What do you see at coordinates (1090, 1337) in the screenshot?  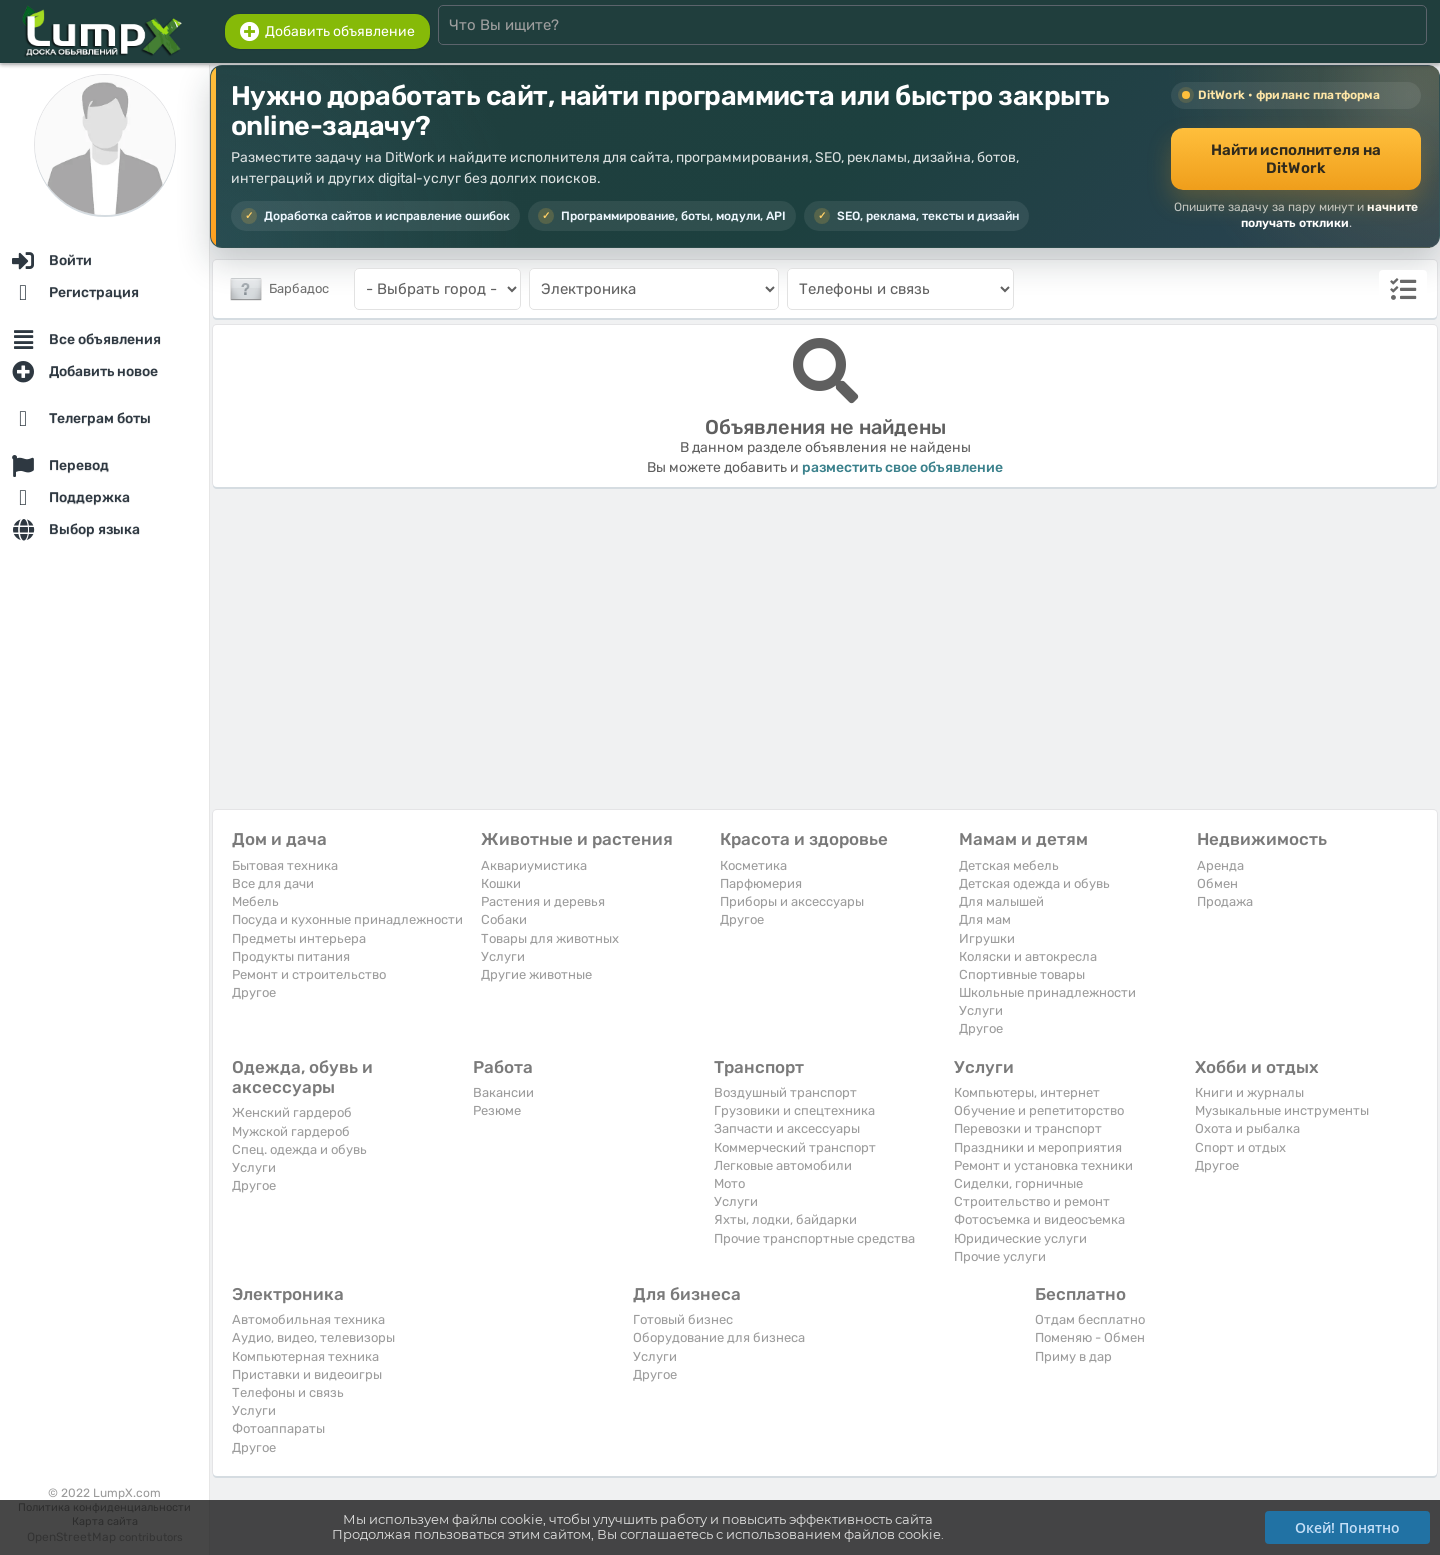 I see `Поменяю - Обмен` at bounding box center [1090, 1337].